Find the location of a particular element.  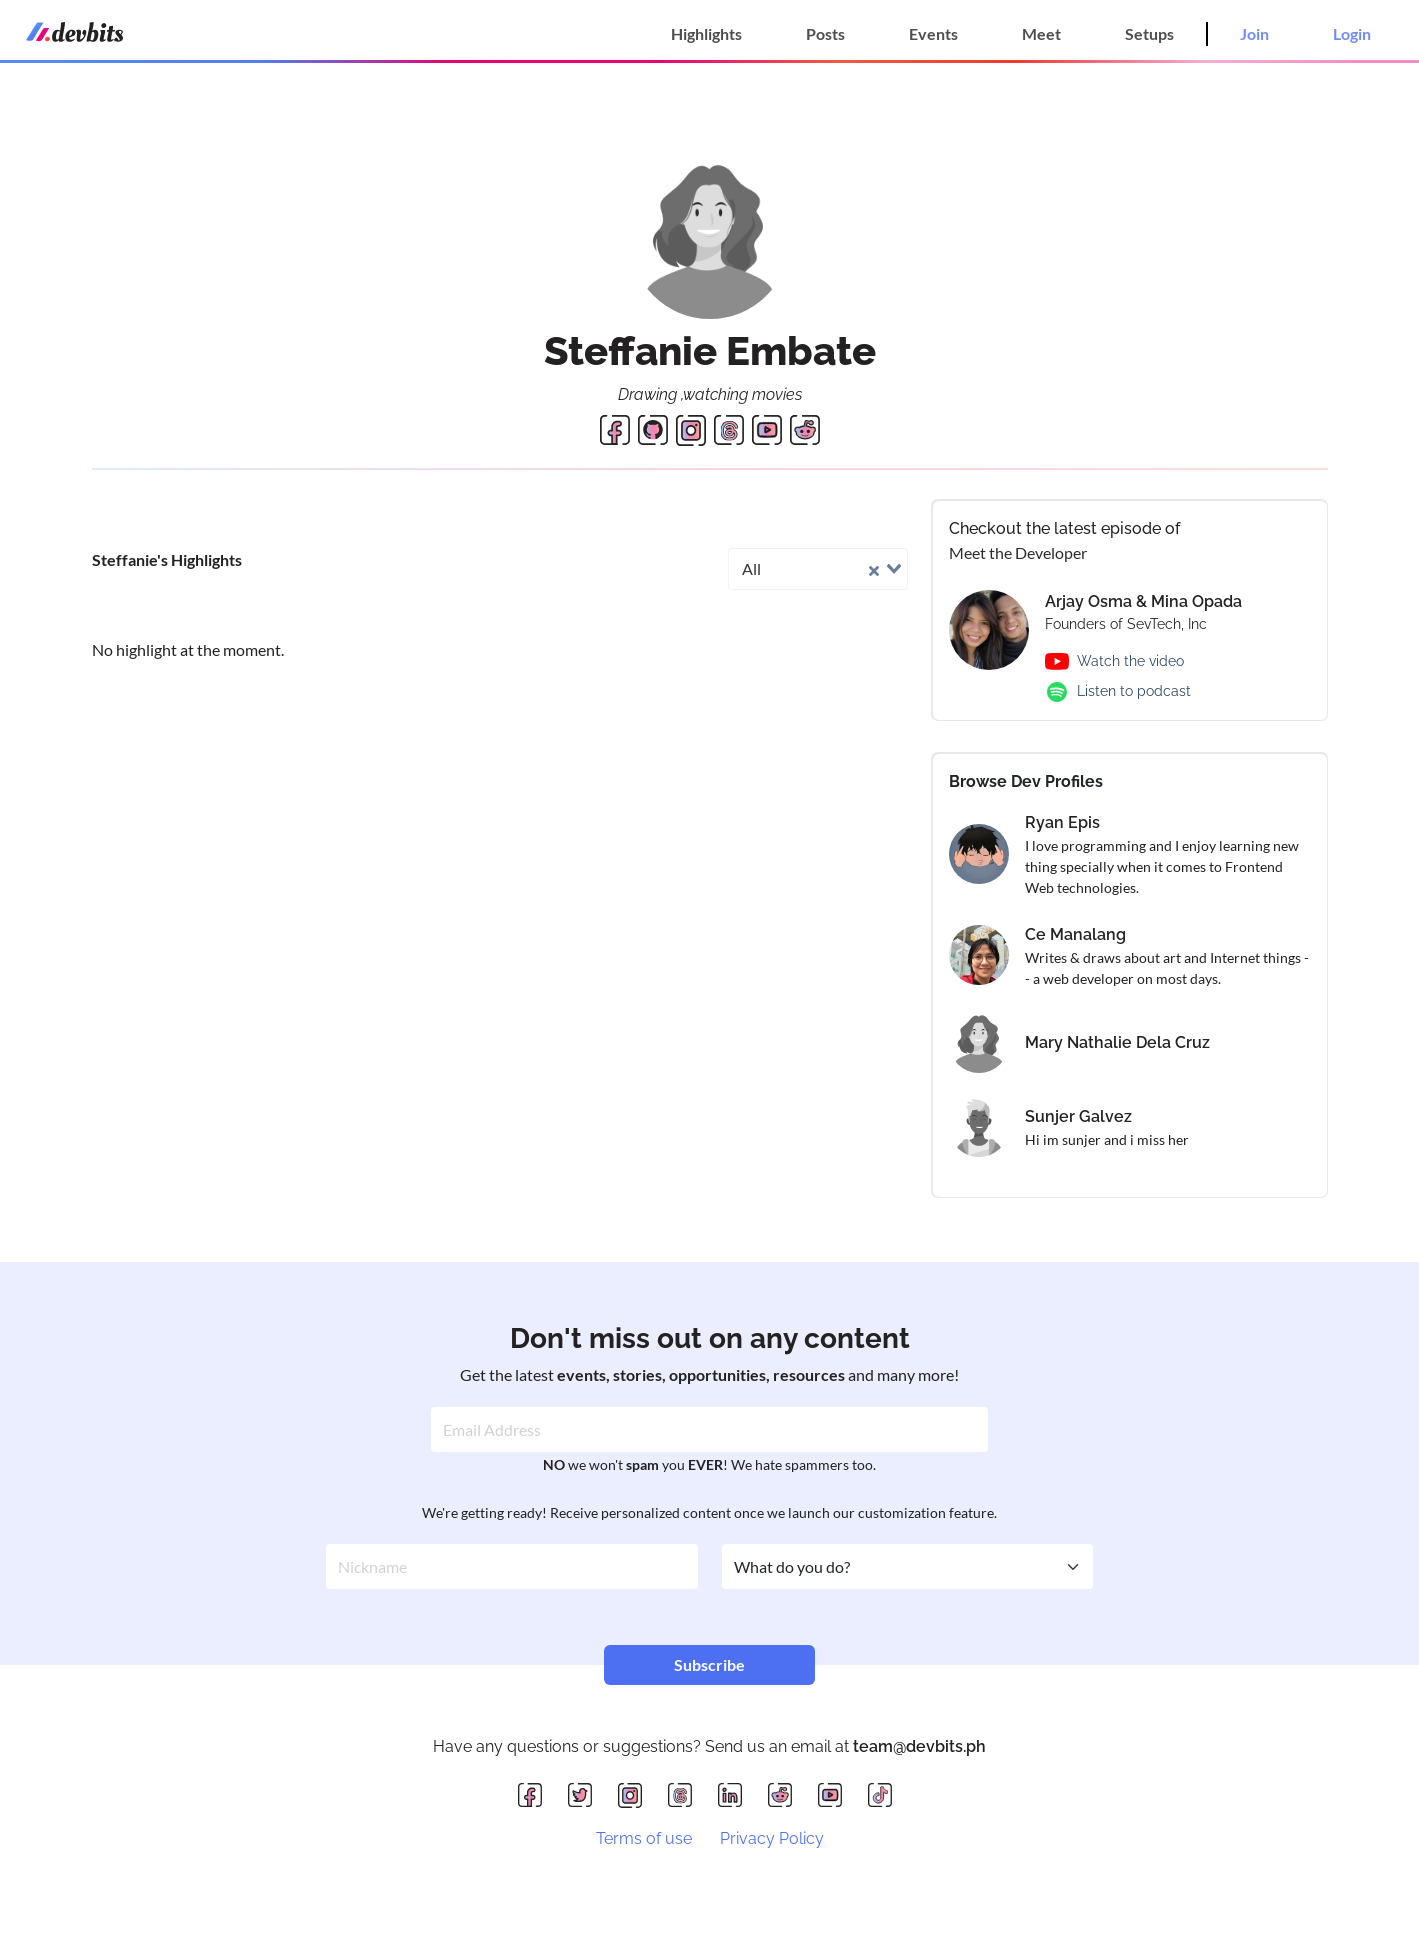

[Clear Selected] is located at coordinates (874, 568).